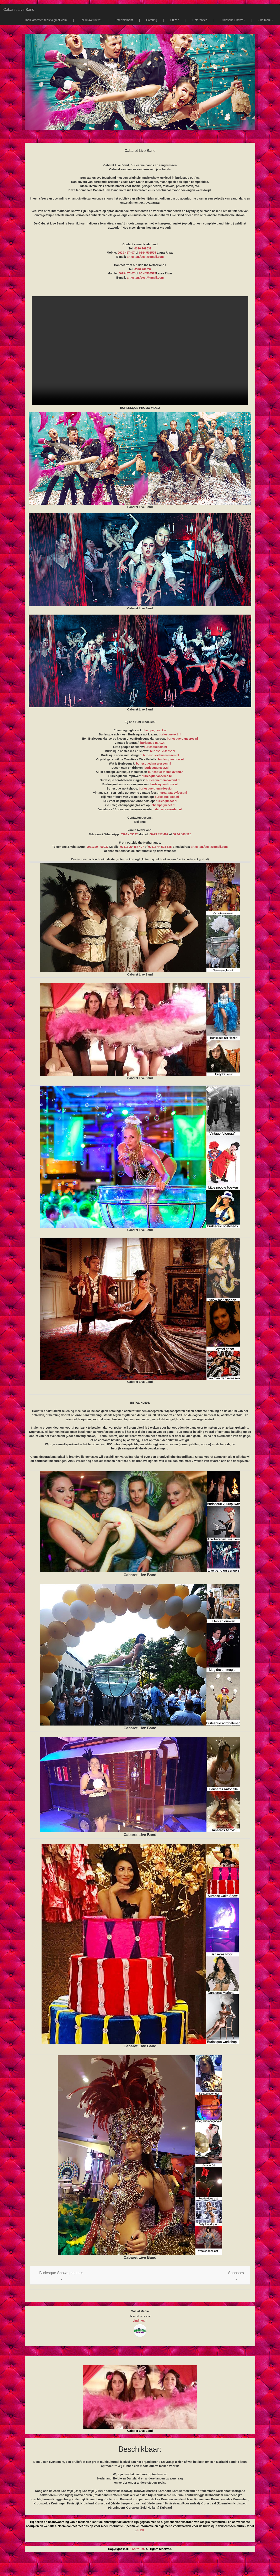 This screenshot has width=280, height=2576. Describe the element at coordinates (164, 784) in the screenshot. I see `burlesque-shows.nl` at that location.